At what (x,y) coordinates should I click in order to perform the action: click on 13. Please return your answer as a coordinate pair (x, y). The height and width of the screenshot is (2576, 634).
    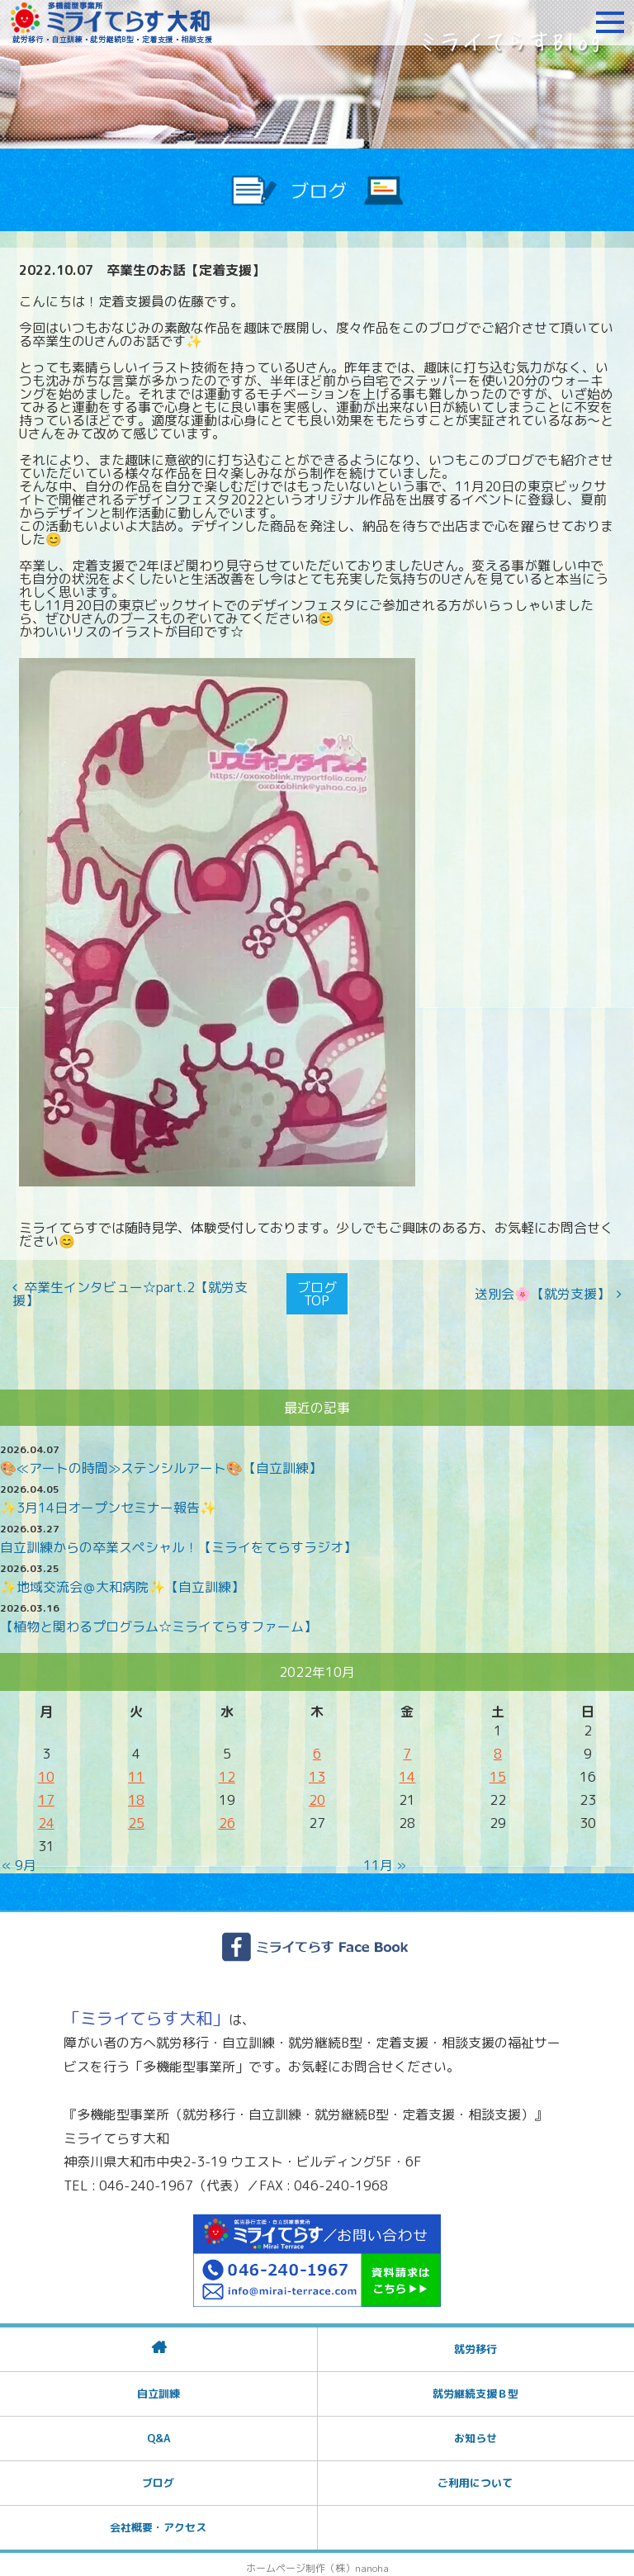
    Looking at the image, I should click on (317, 1770).